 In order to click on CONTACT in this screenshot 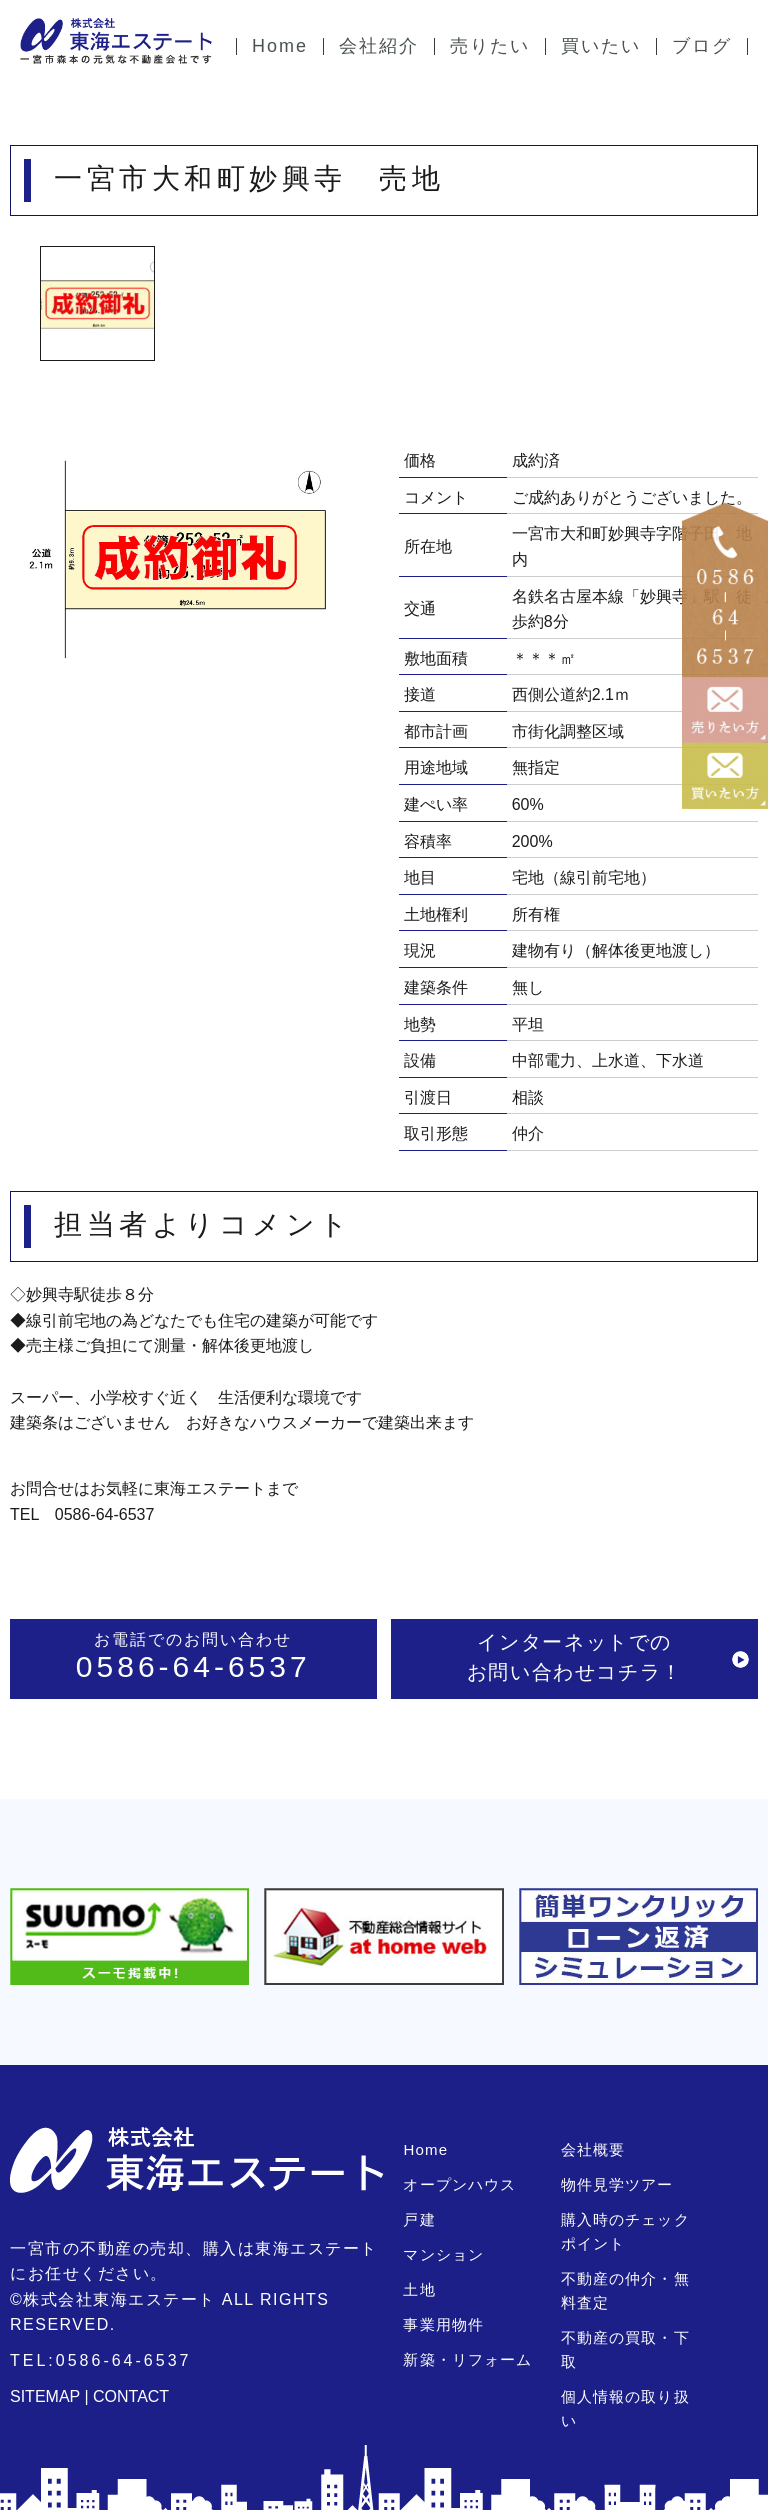, I will do `click(131, 2396)`.